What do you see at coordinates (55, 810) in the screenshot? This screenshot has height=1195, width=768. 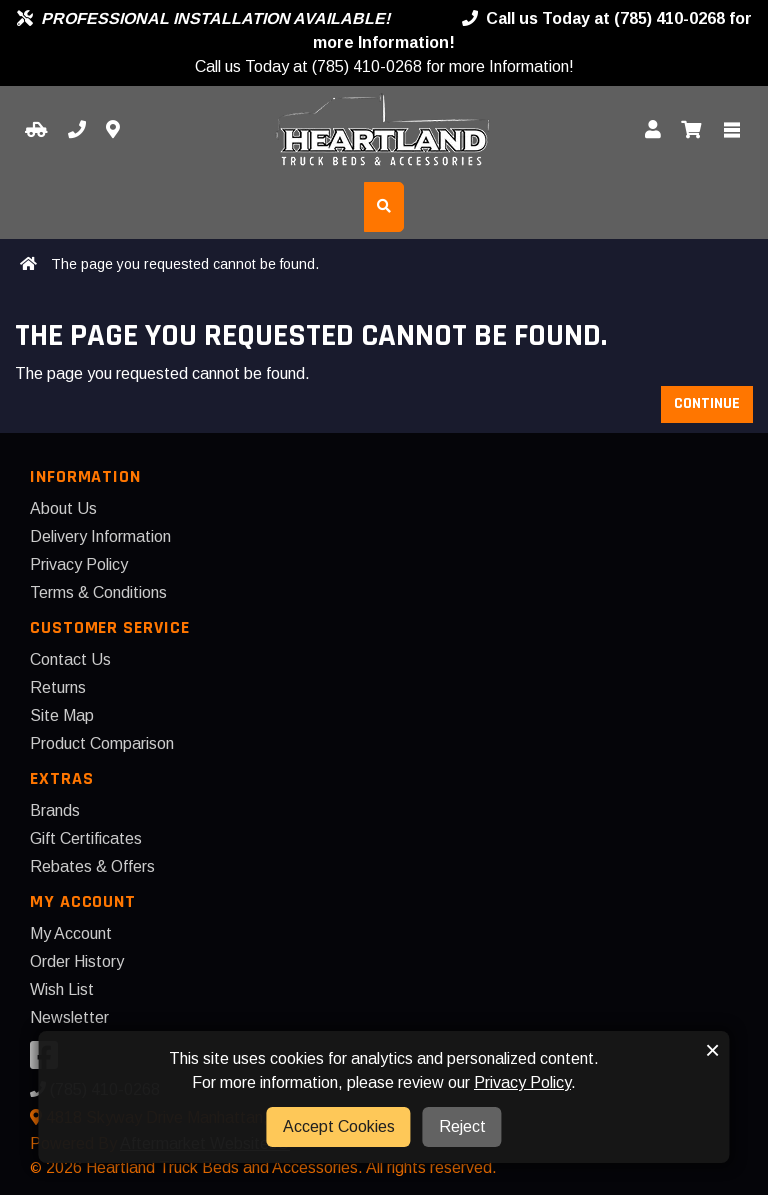 I see `Brands` at bounding box center [55, 810].